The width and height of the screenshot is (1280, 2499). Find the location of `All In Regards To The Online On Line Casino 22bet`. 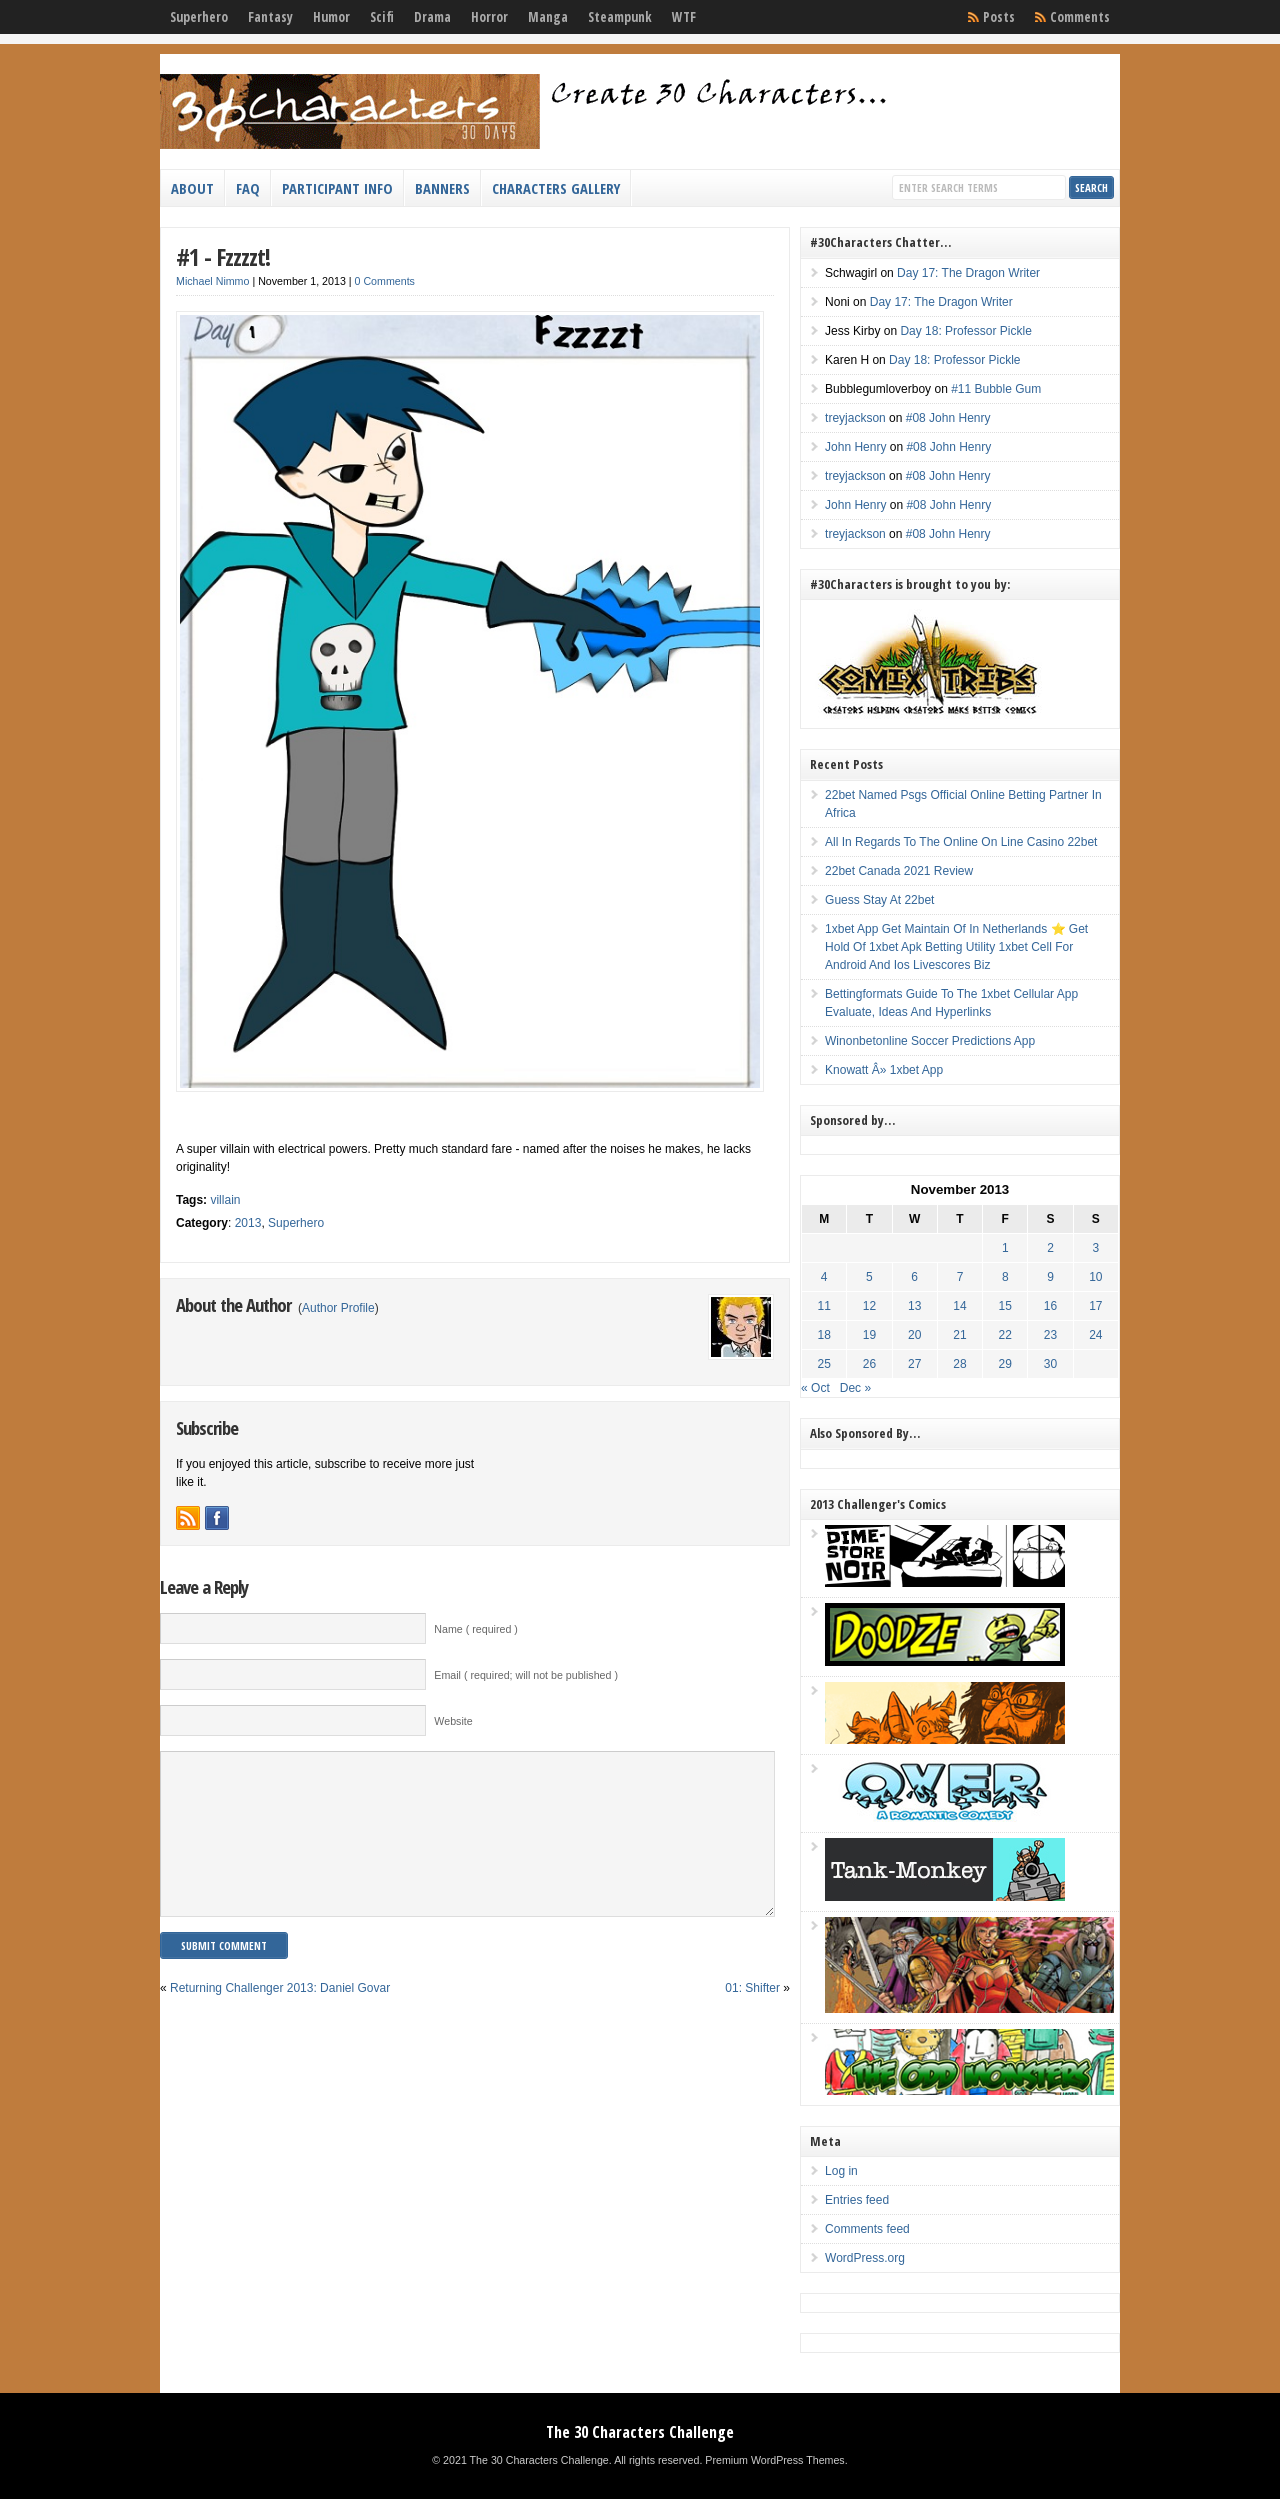

All In Regards To The Online On Line Casino 22bet is located at coordinates (961, 842).